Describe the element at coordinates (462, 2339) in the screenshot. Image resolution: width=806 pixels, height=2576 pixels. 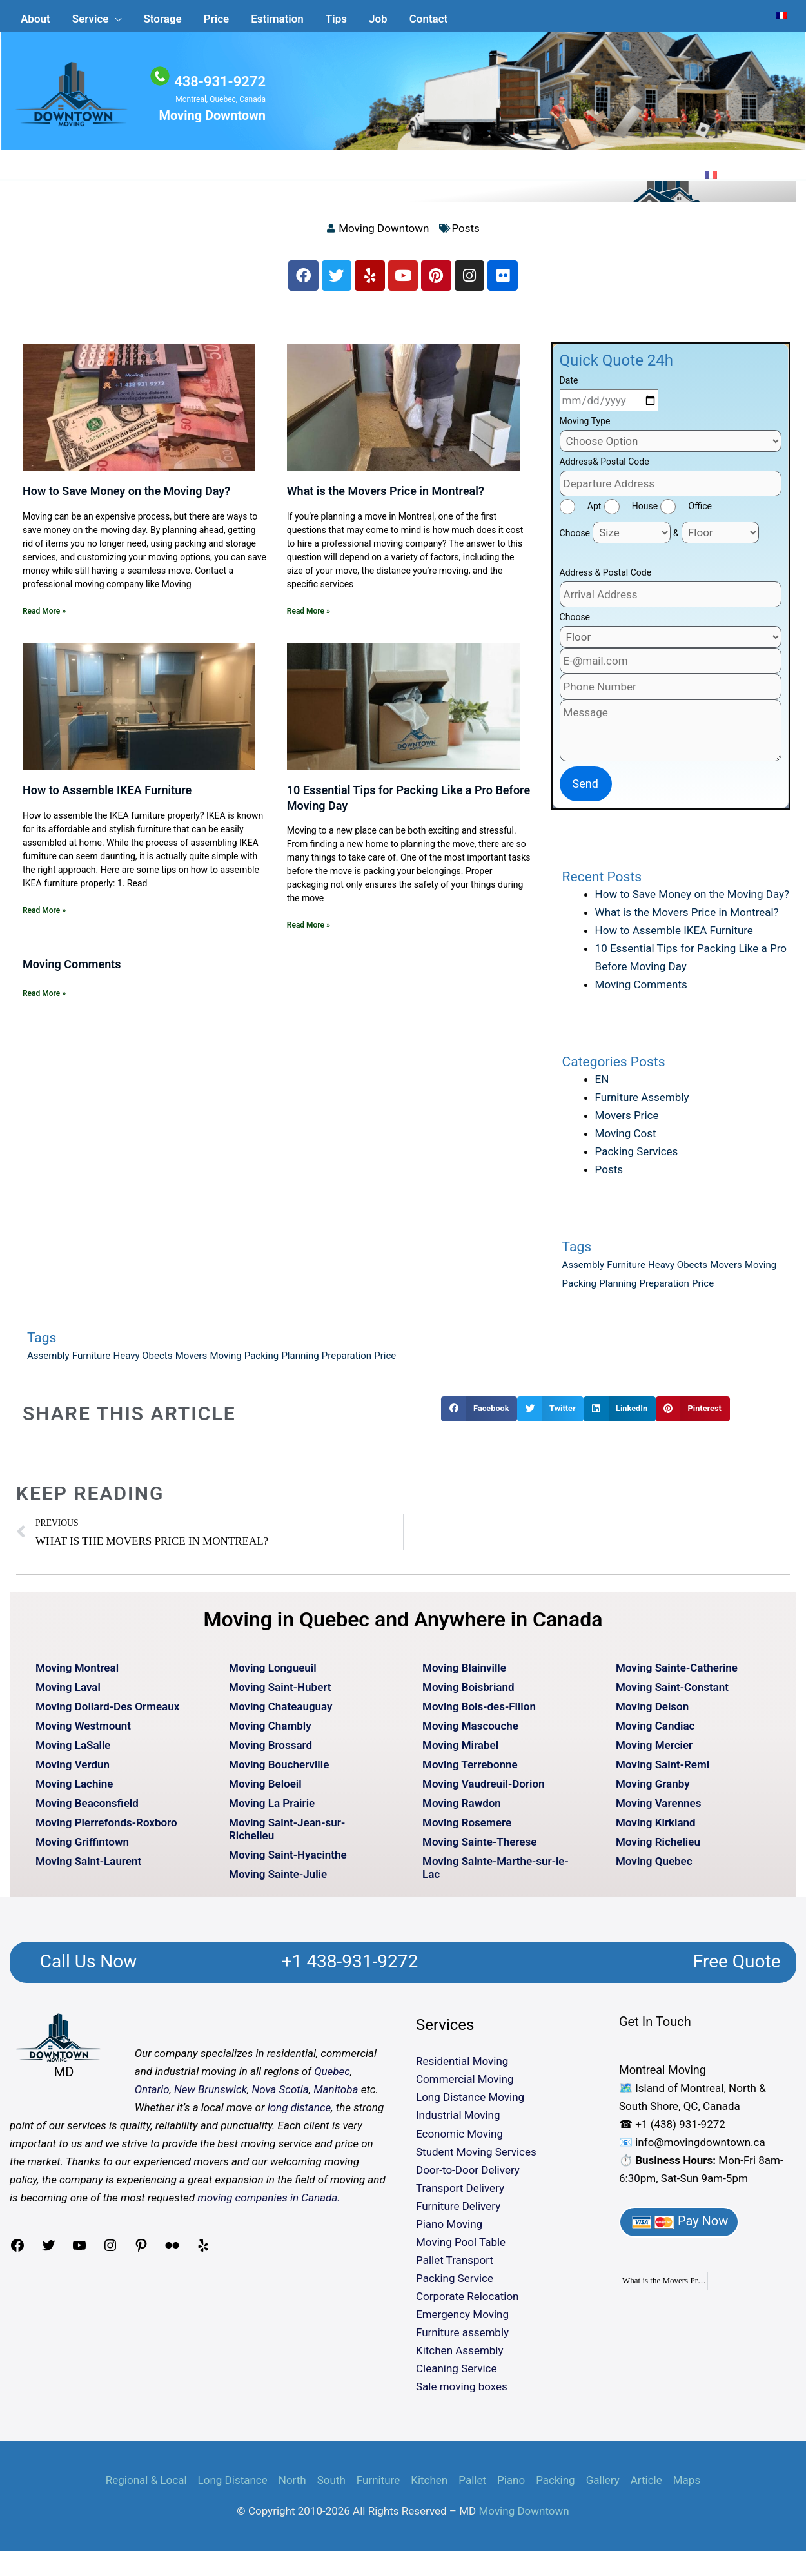
I see `Furniture assembly` at that location.